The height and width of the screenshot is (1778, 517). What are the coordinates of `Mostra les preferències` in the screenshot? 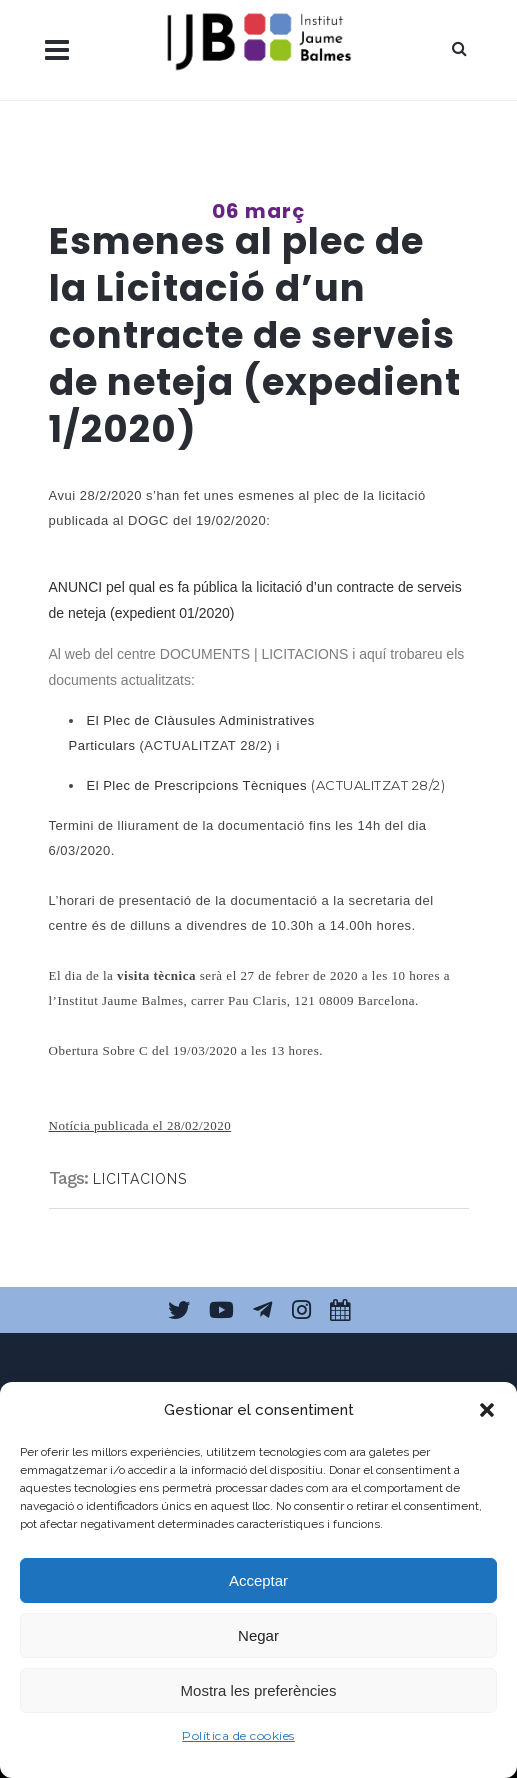 It's located at (259, 1690).